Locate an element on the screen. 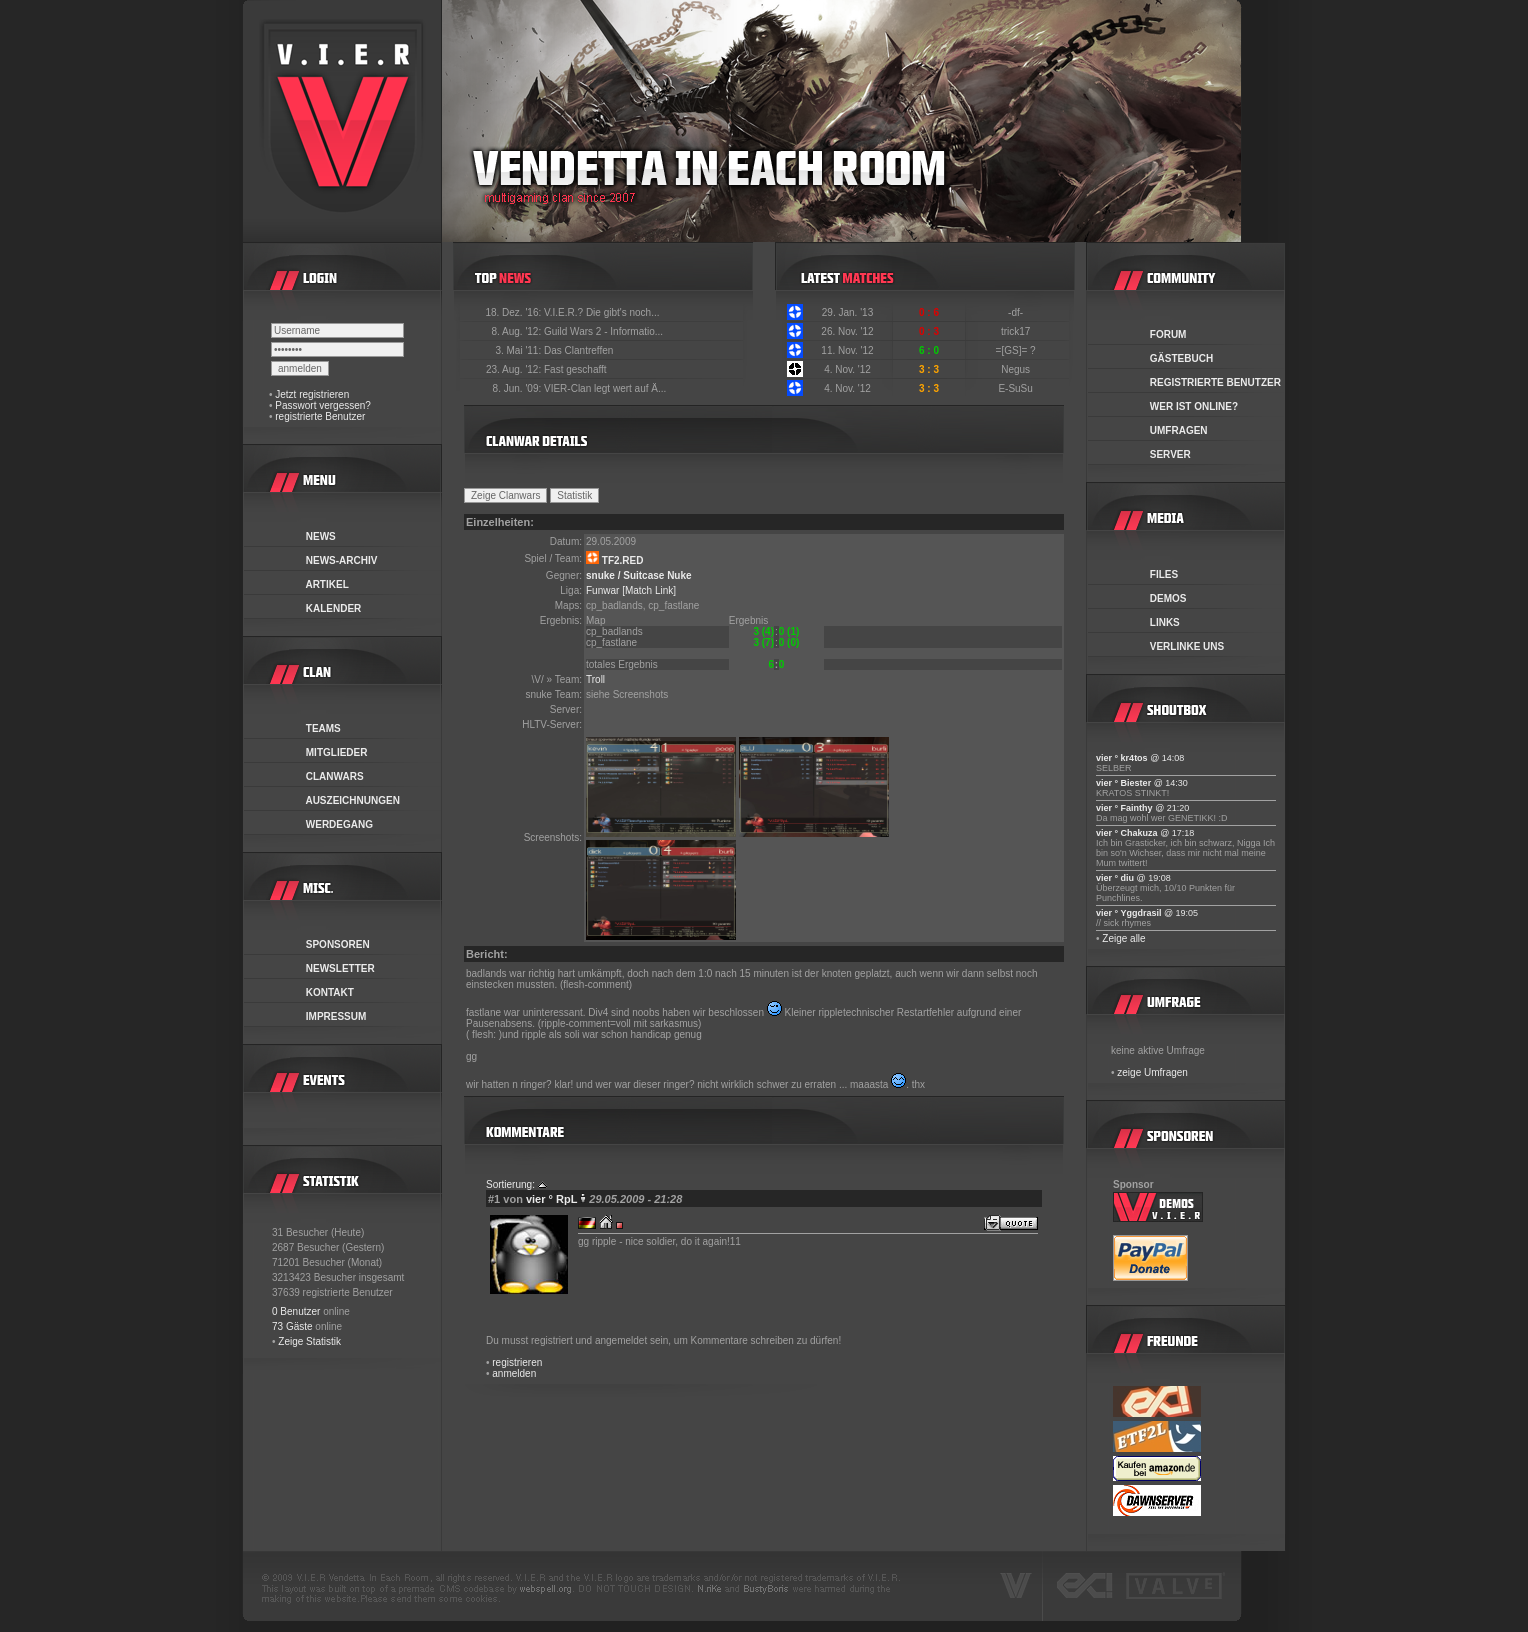 This screenshot has height=1632, width=1528. 18. Dez. '16: is located at coordinates (514, 312).